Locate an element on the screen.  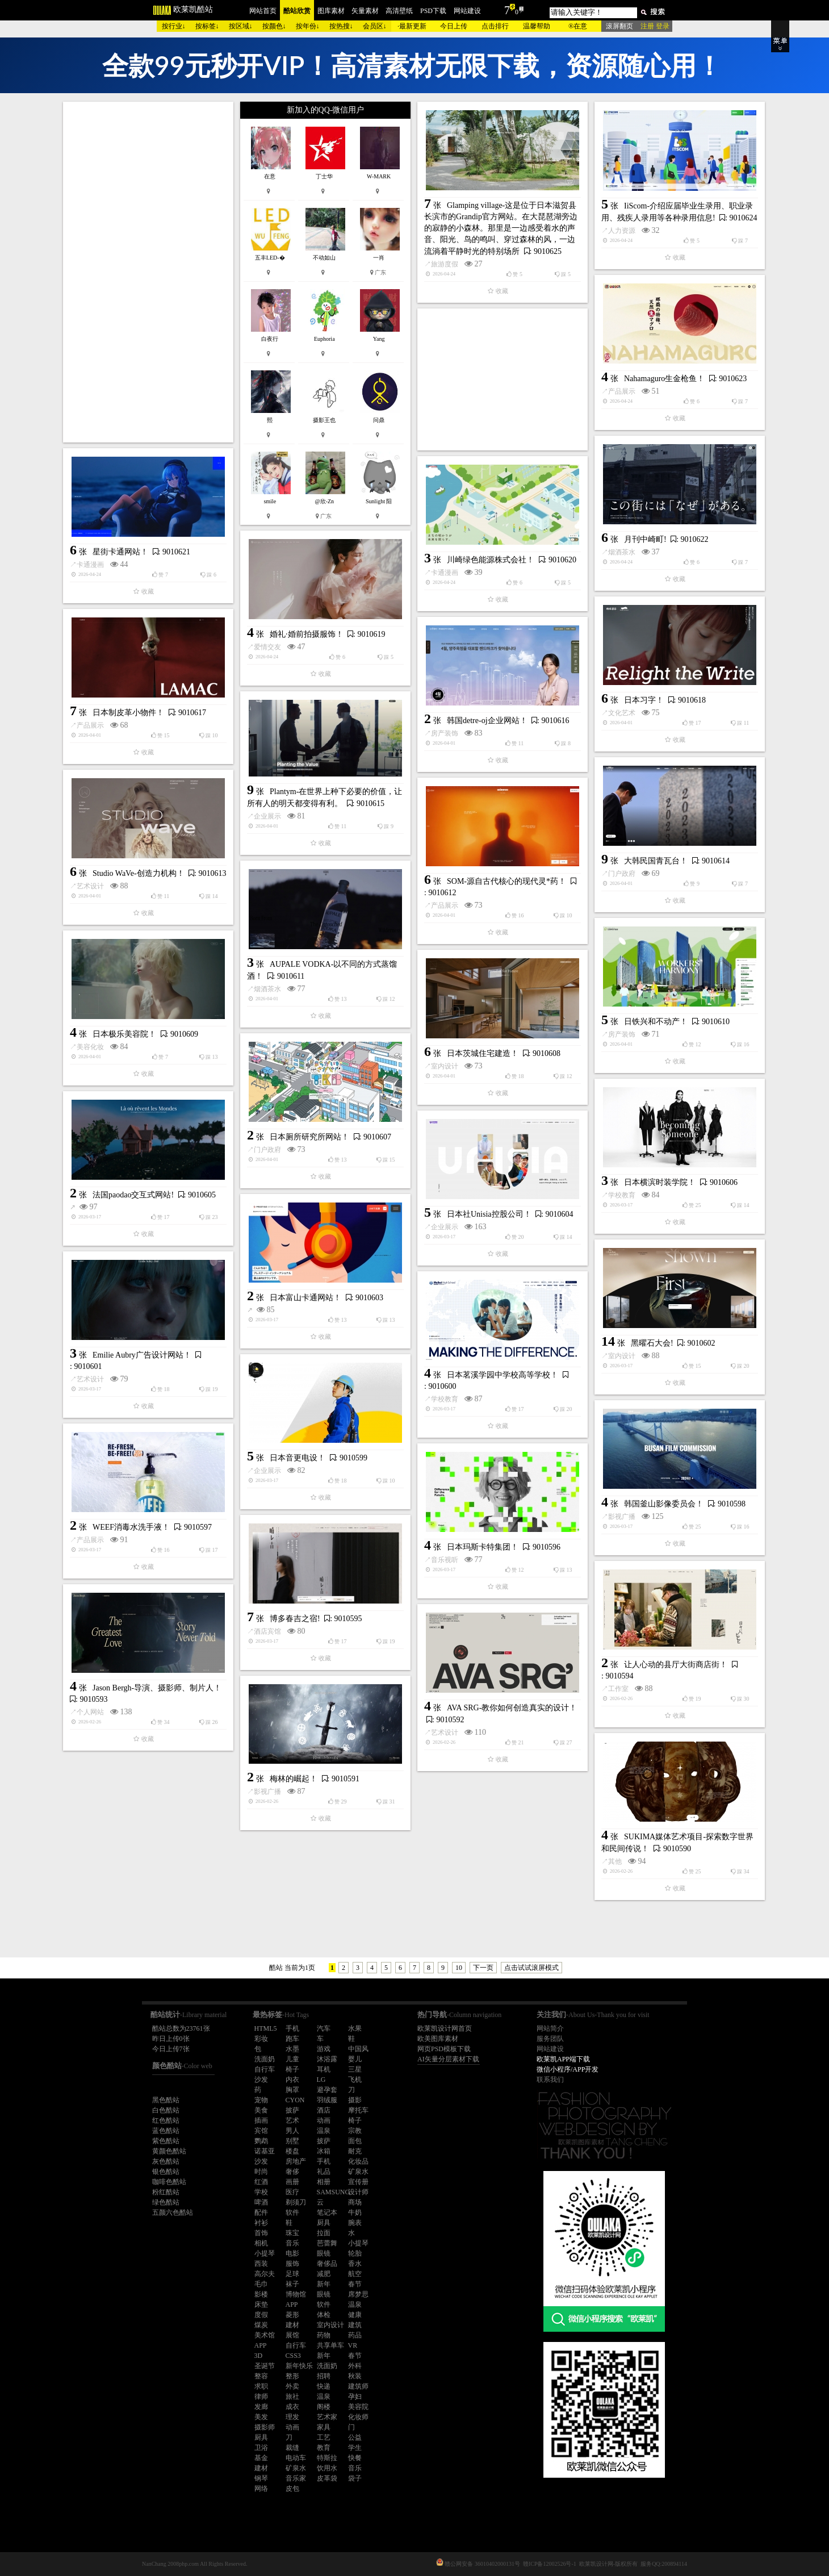
水果 is located at coordinates (355, 2028).